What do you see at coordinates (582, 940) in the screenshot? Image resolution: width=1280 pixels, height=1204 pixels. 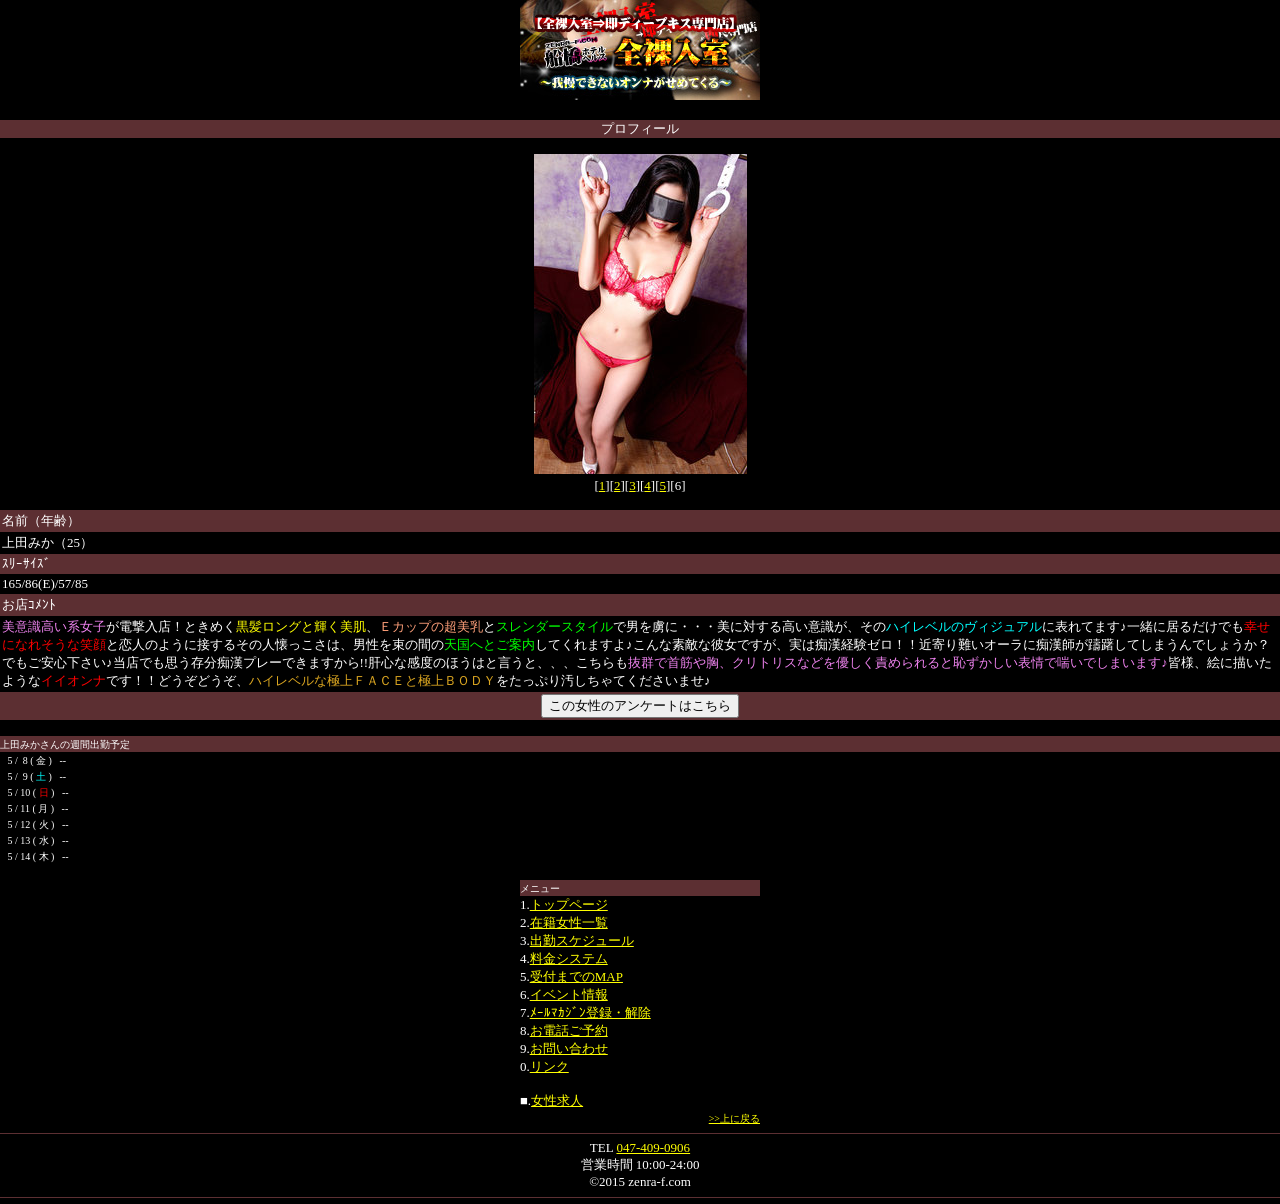 I see `出勤スケジュール` at bounding box center [582, 940].